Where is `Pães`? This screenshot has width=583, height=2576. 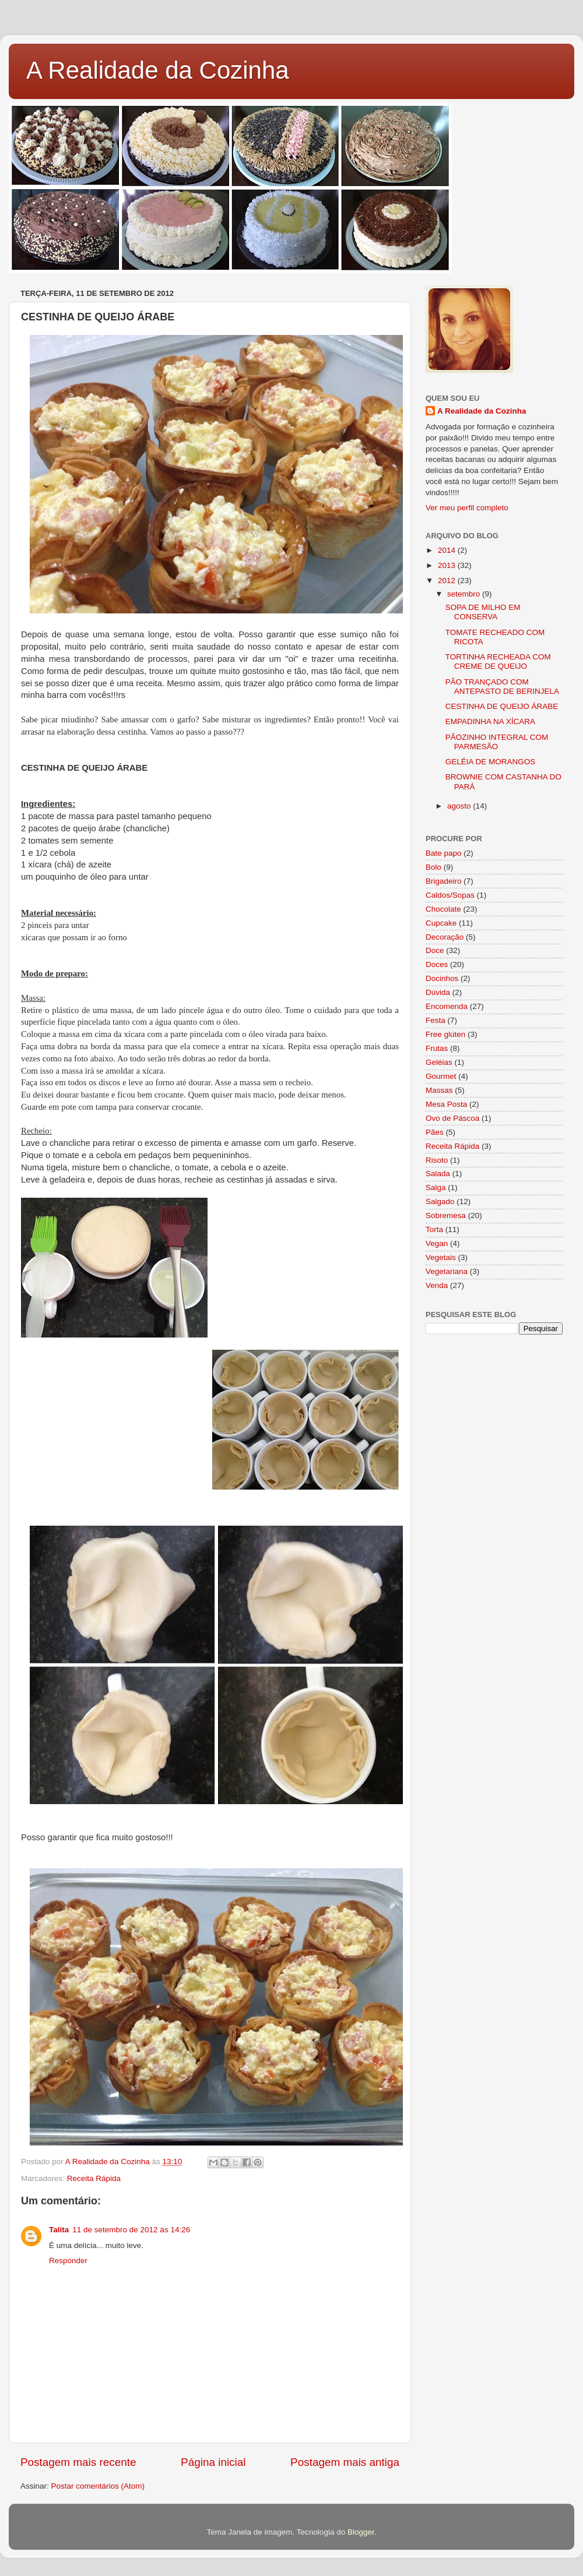
Pães is located at coordinates (435, 1132).